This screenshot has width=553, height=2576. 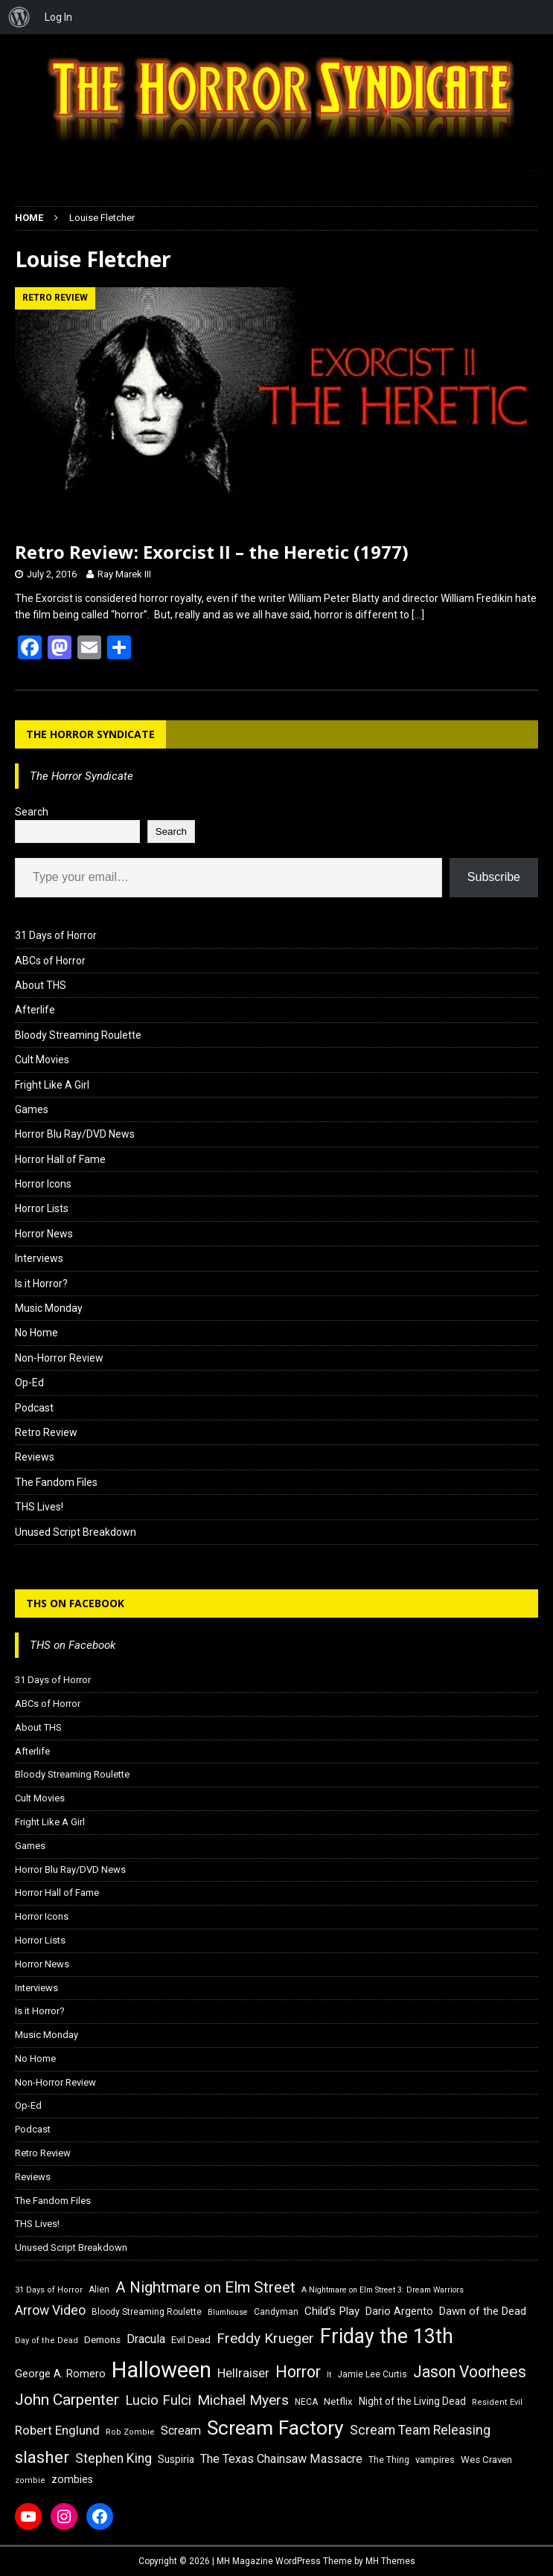 I want to click on Candyman [Candyman (16 items)], so click(x=276, y=2312).